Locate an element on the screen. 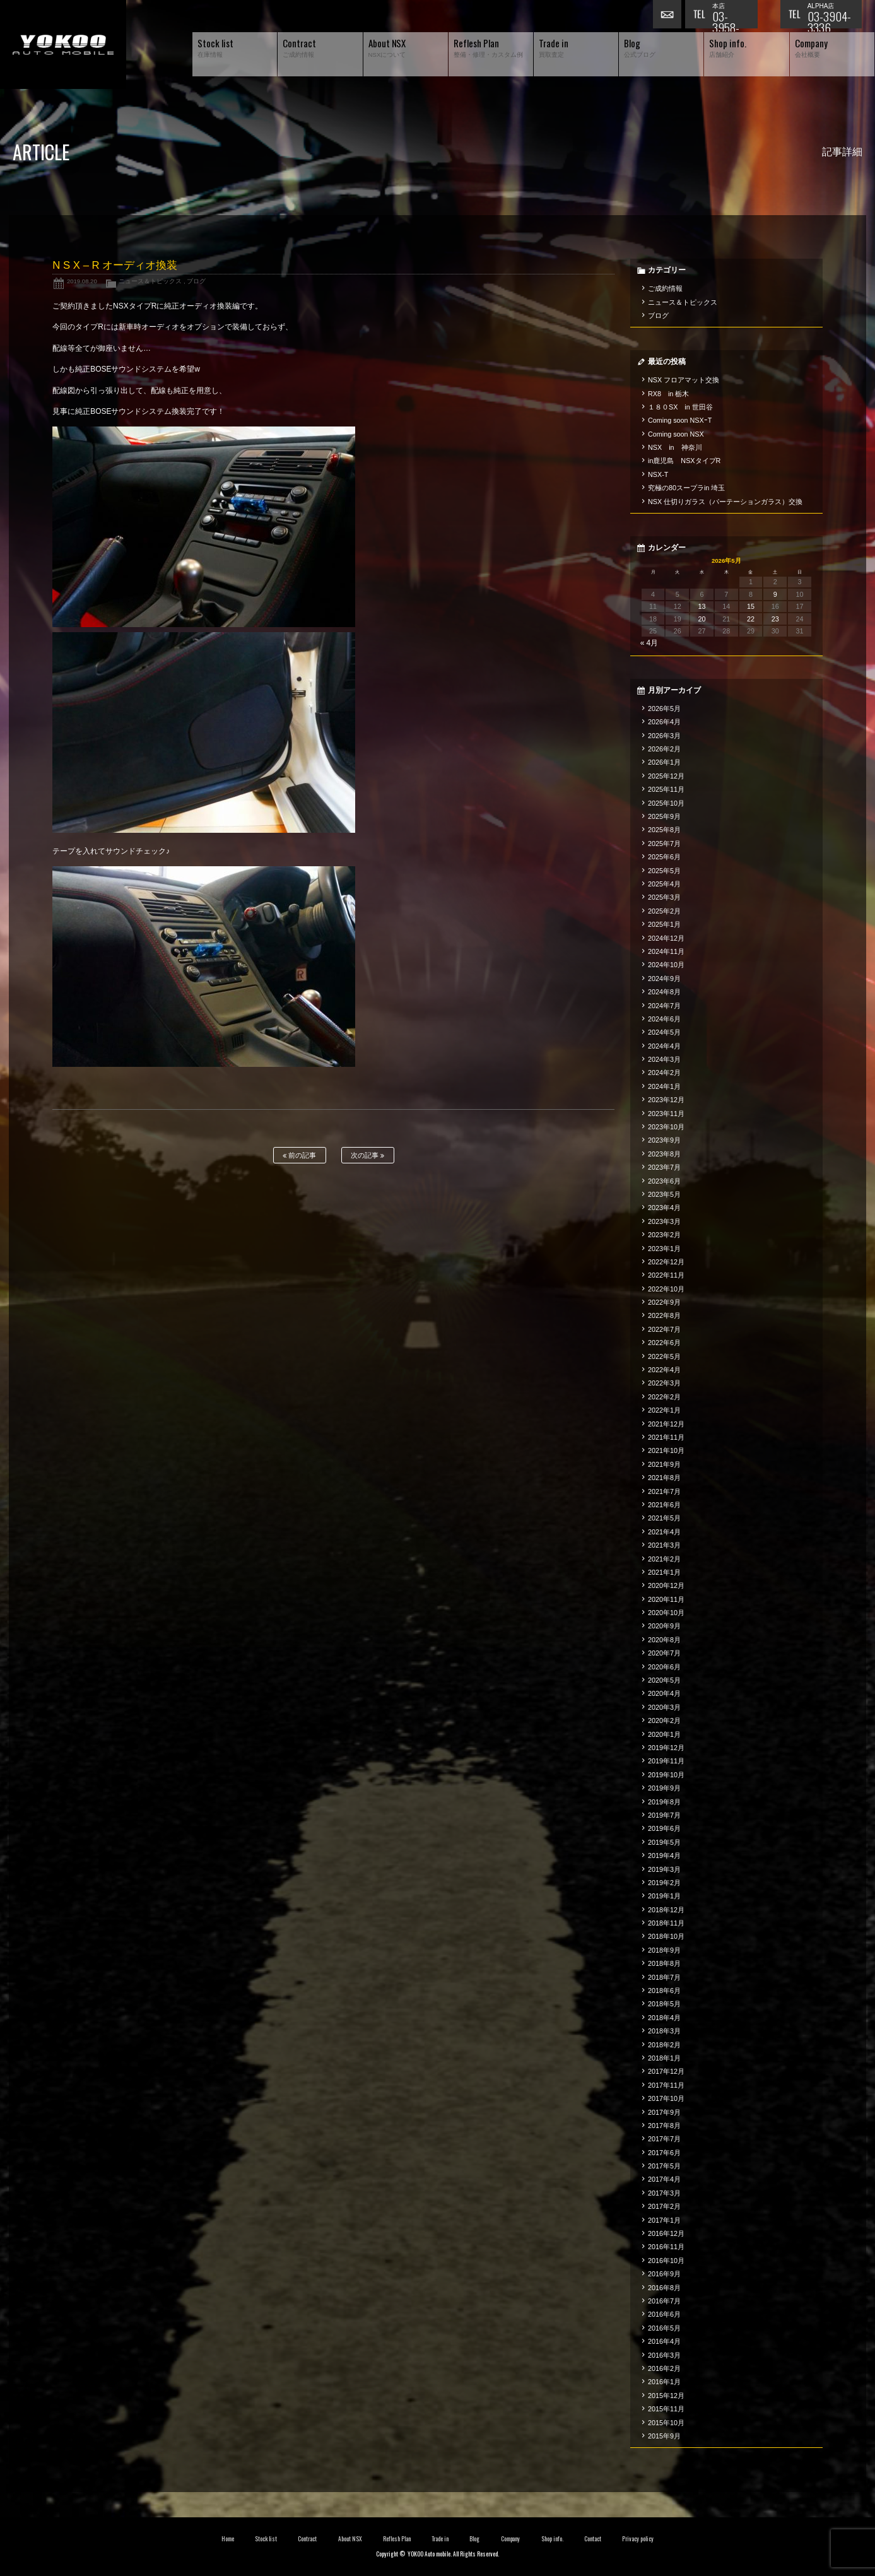 The width and height of the screenshot is (875, 2576). 次の記事 is located at coordinates (367, 1155).